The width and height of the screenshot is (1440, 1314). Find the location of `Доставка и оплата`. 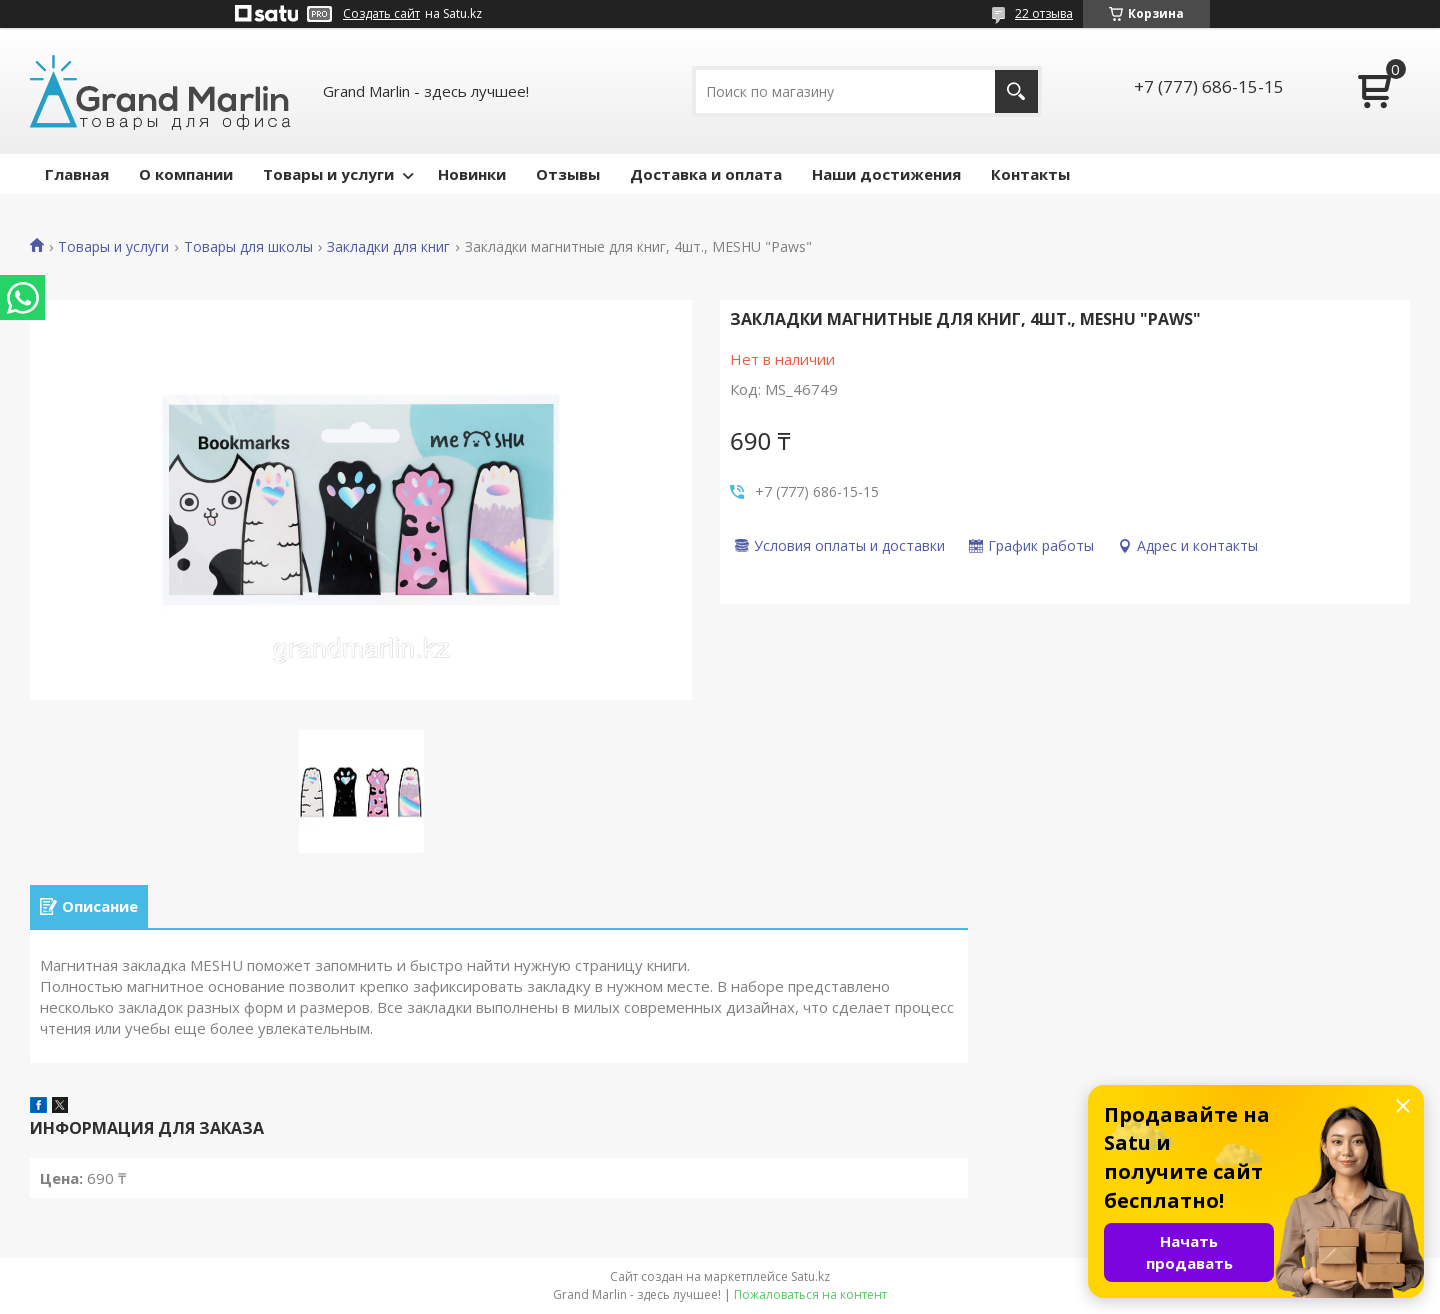

Доставка и оплата is located at coordinates (706, 174).